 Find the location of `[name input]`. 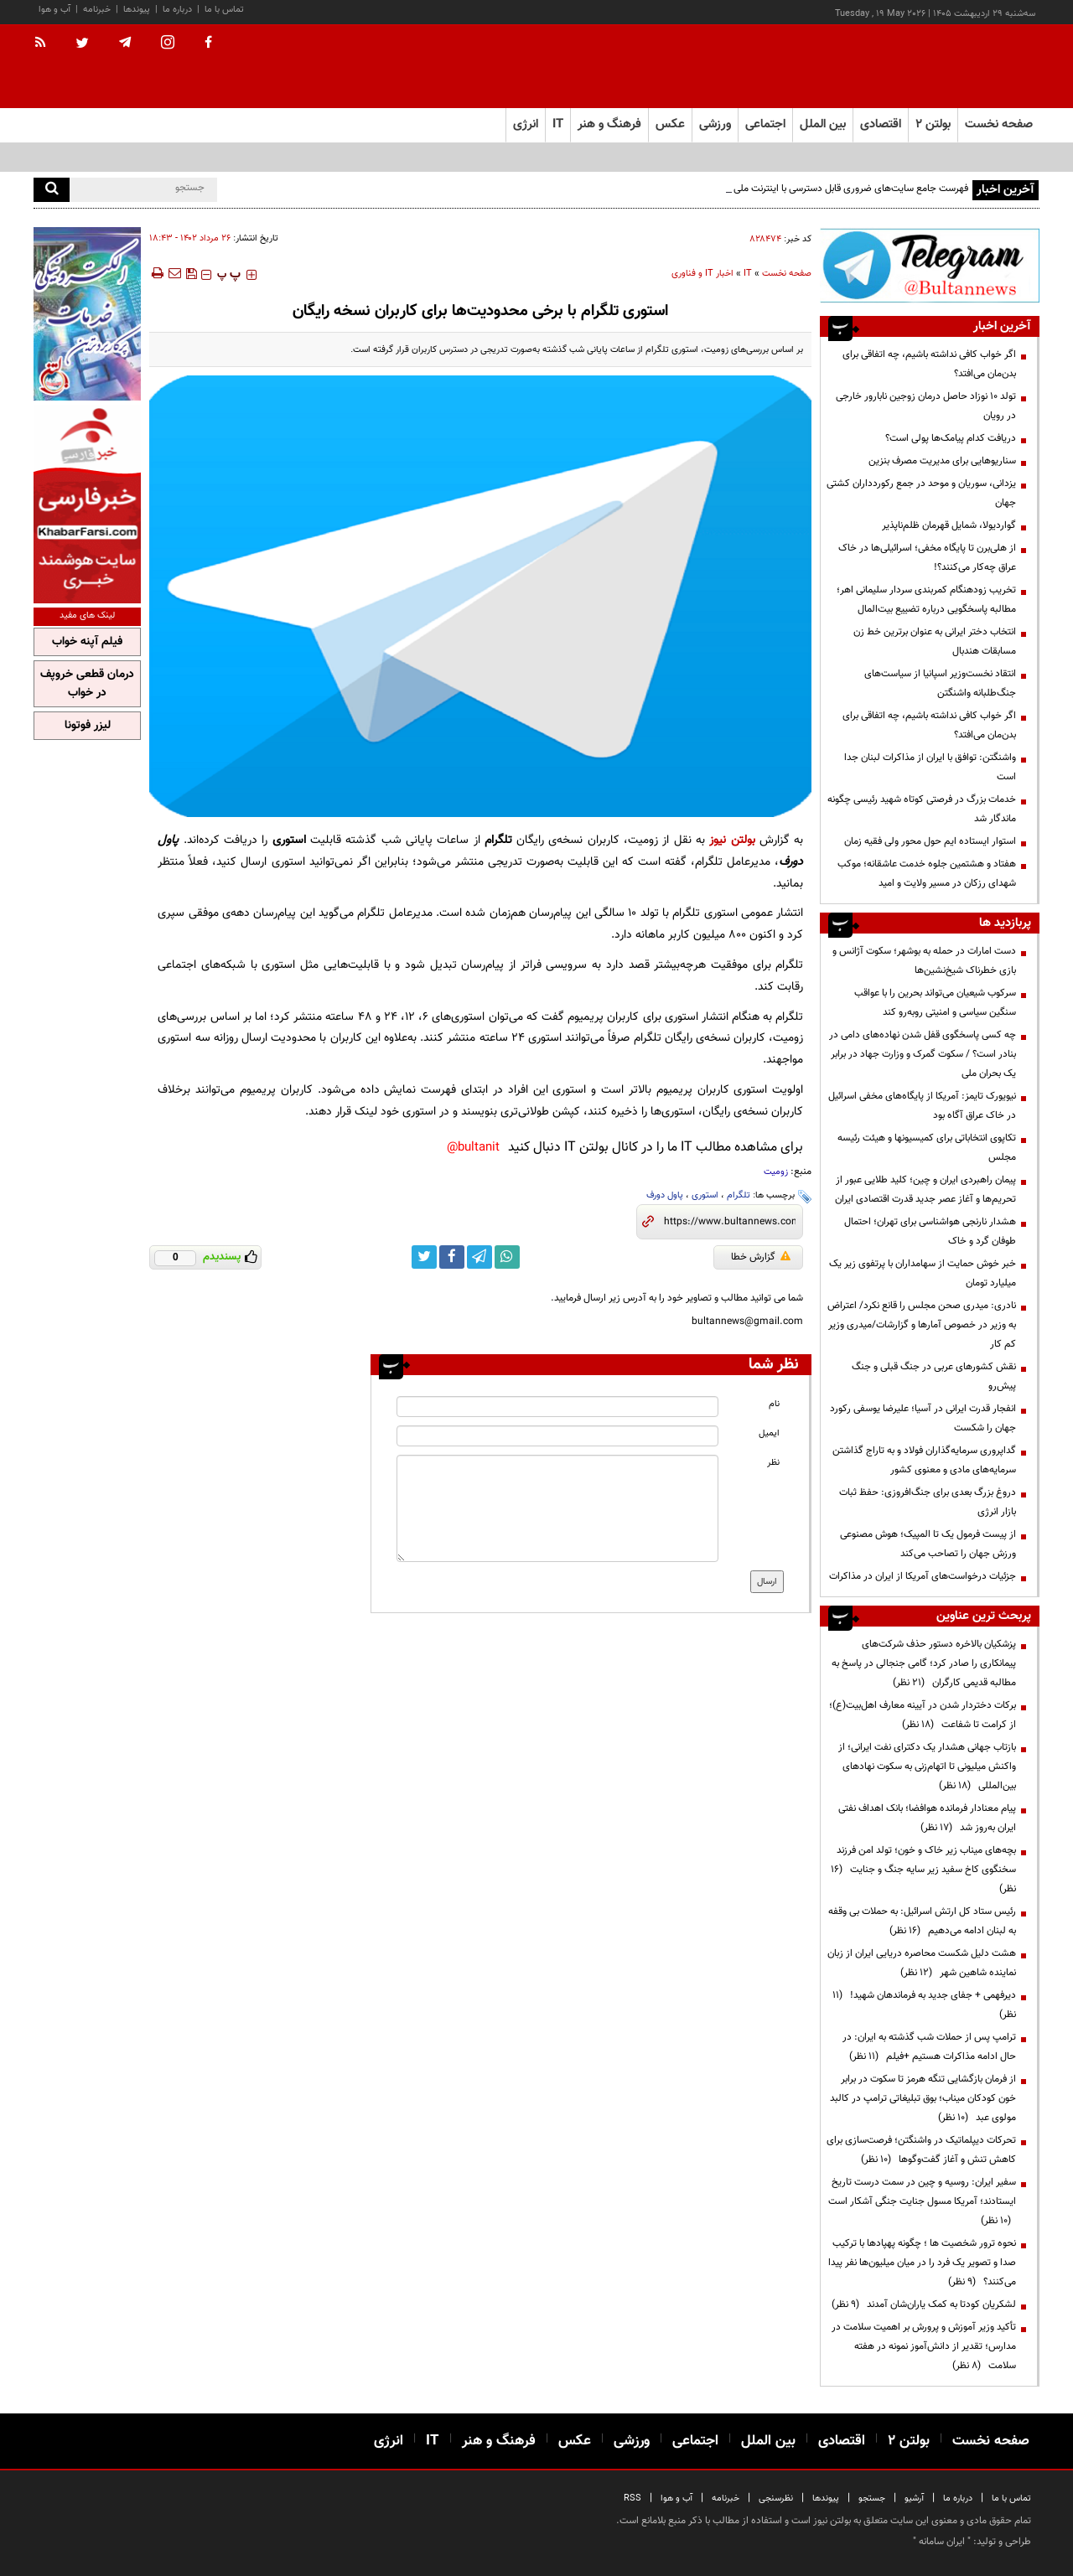

[name input] is located at coordinates (557, 1406).